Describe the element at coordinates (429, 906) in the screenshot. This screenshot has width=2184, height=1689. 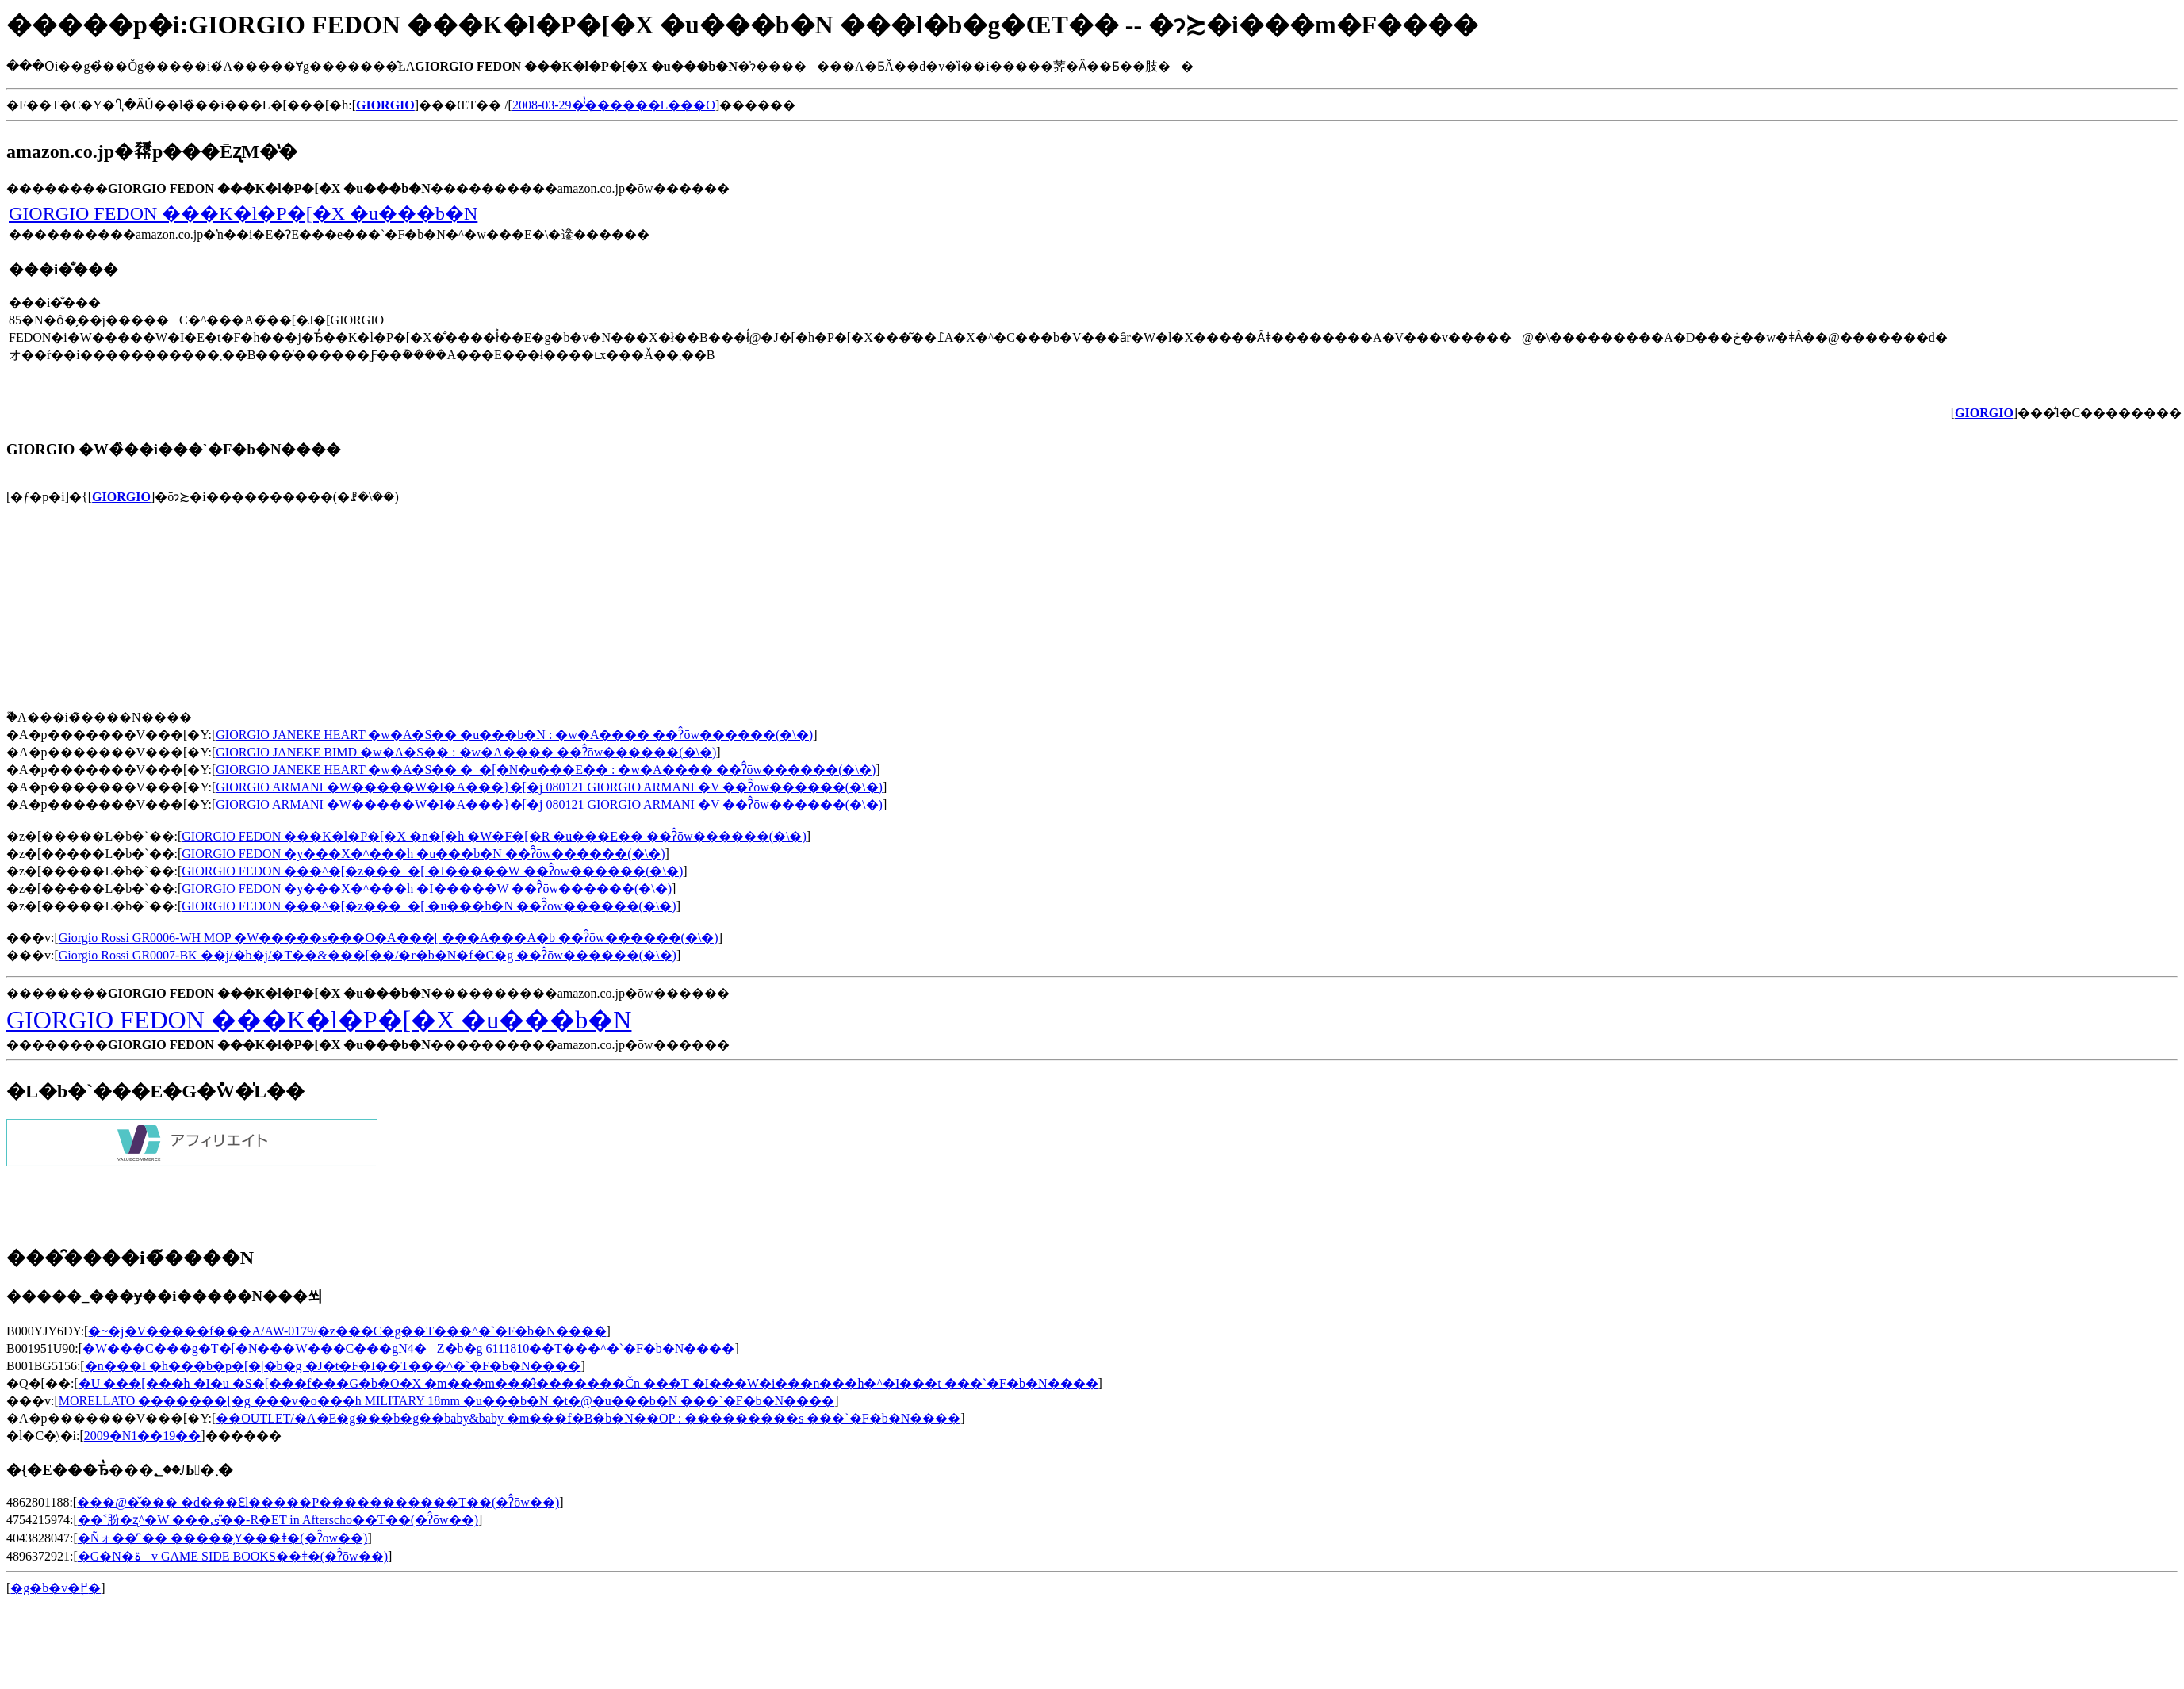
I see `GIORGIO FEDON ���^�[�z���_�[ �u���b�N ��ʔ̂ōw������(�\�񂷂�)` at that location.